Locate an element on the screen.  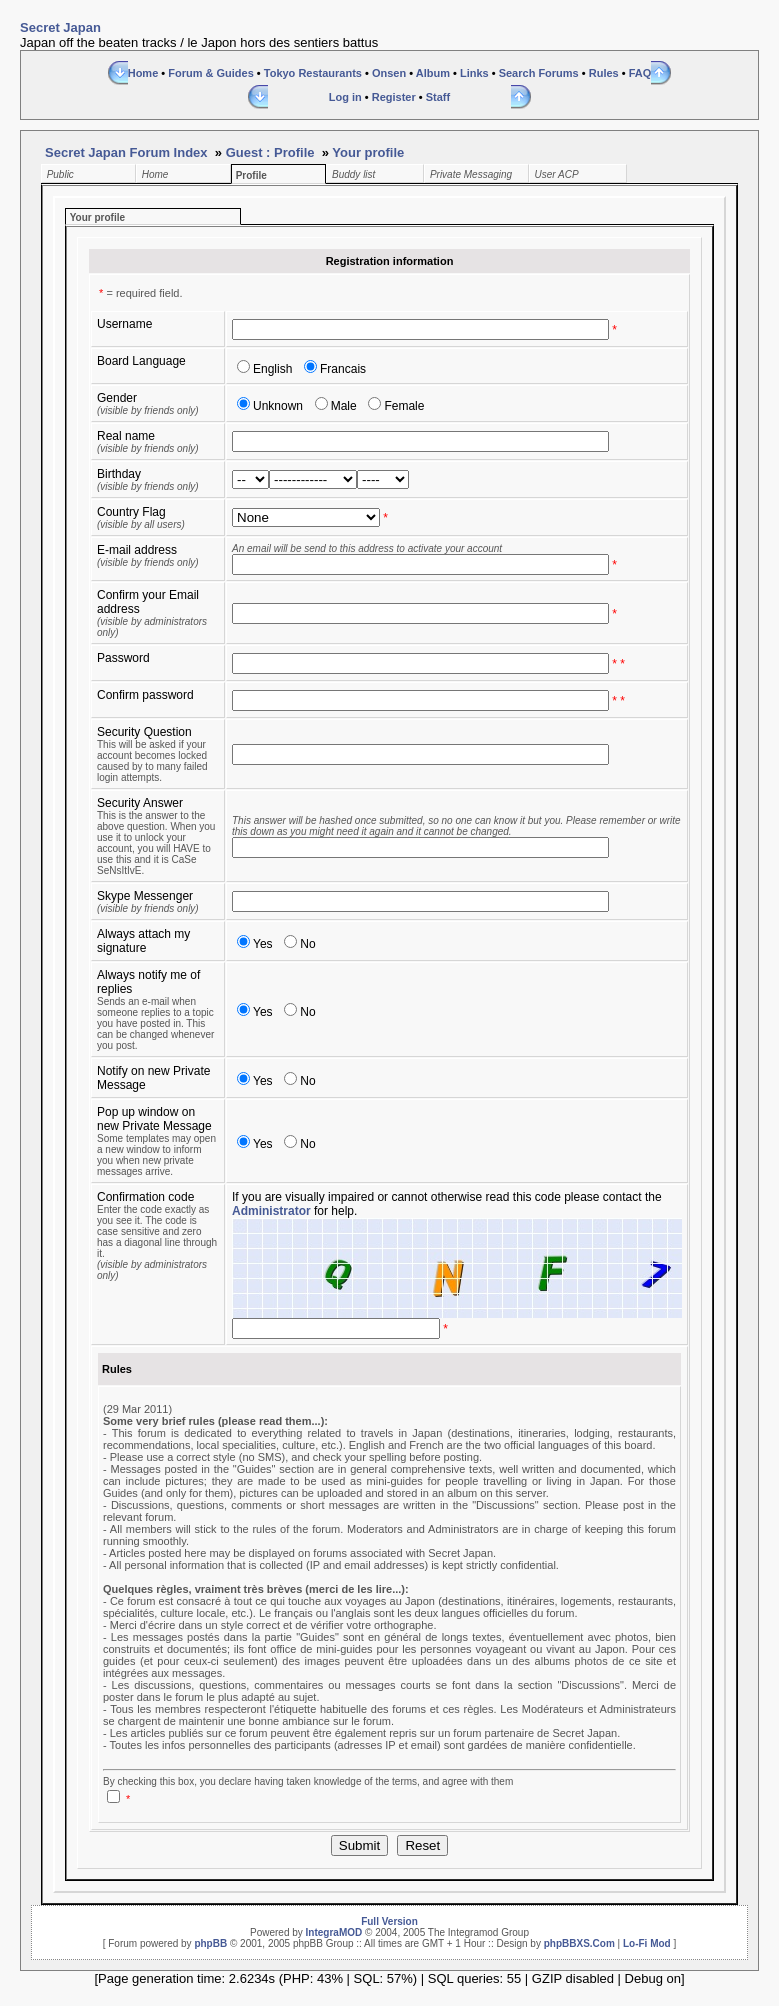
Onsen is located at coordinates (389, 73).